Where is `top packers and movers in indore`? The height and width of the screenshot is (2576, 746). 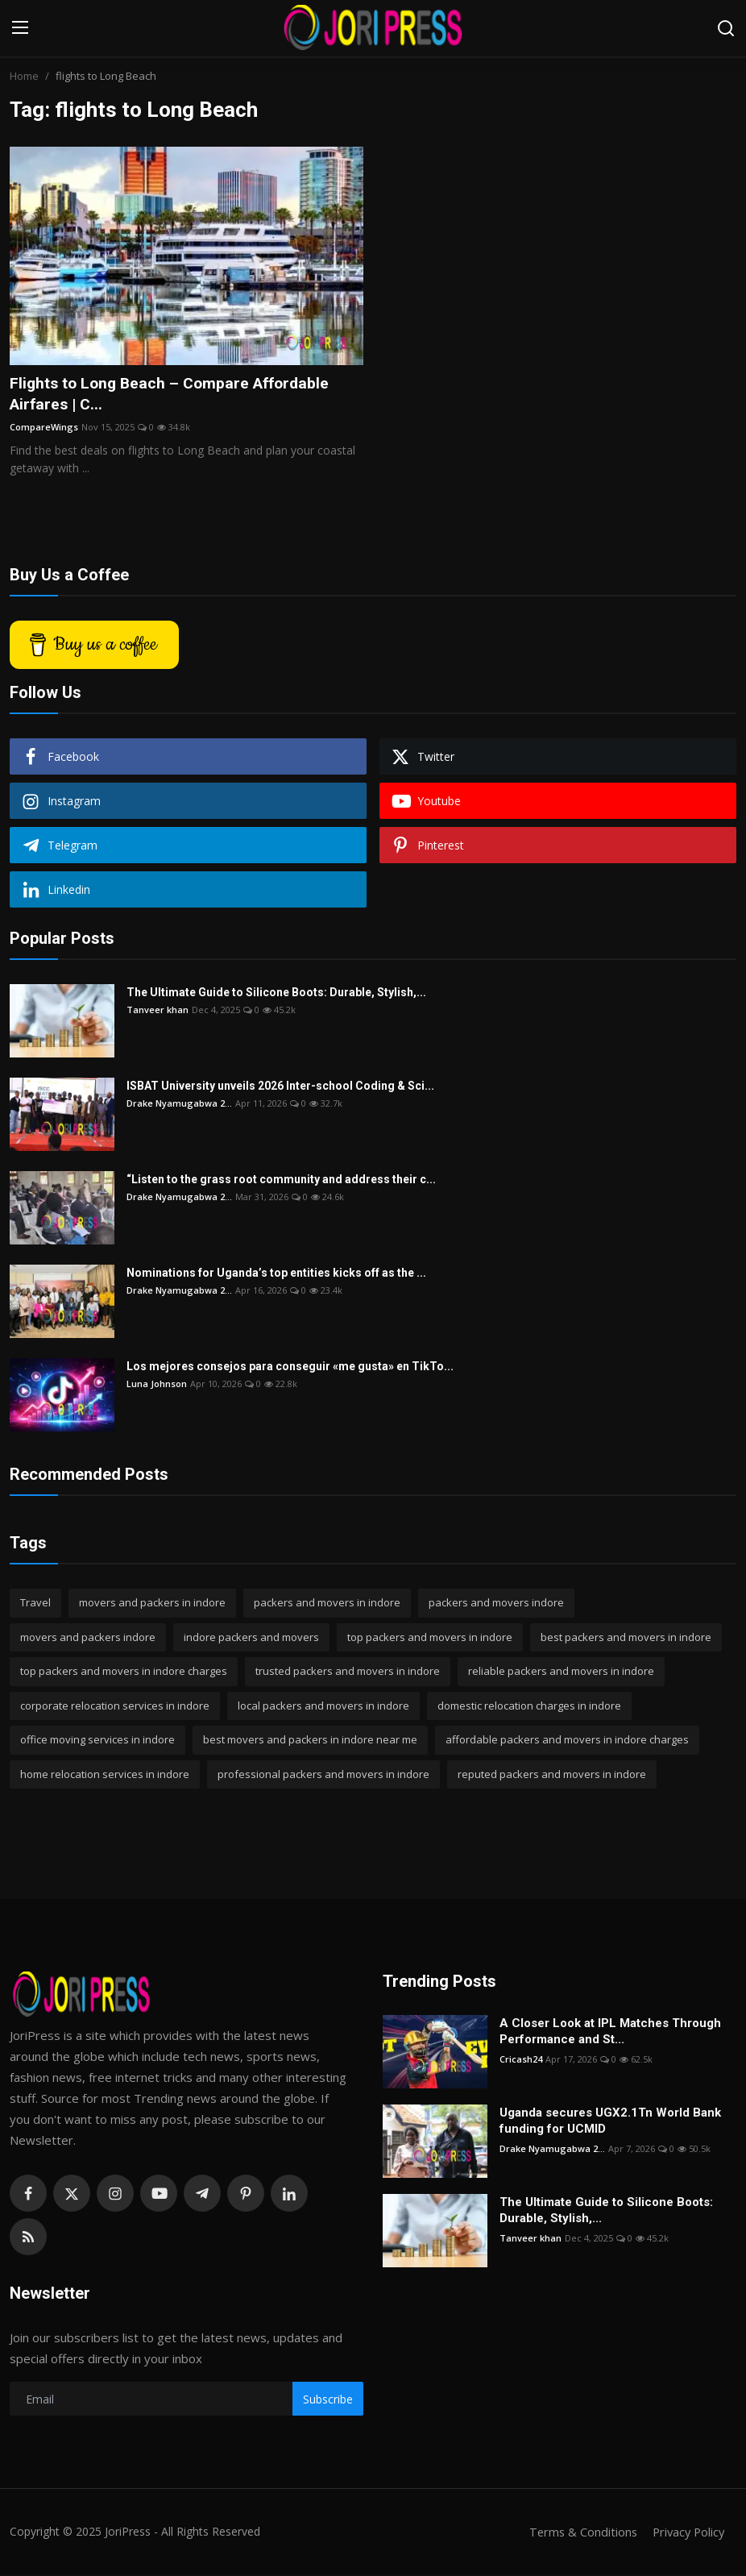
top packers and movers in indore is located at coordinates (429, 1638).